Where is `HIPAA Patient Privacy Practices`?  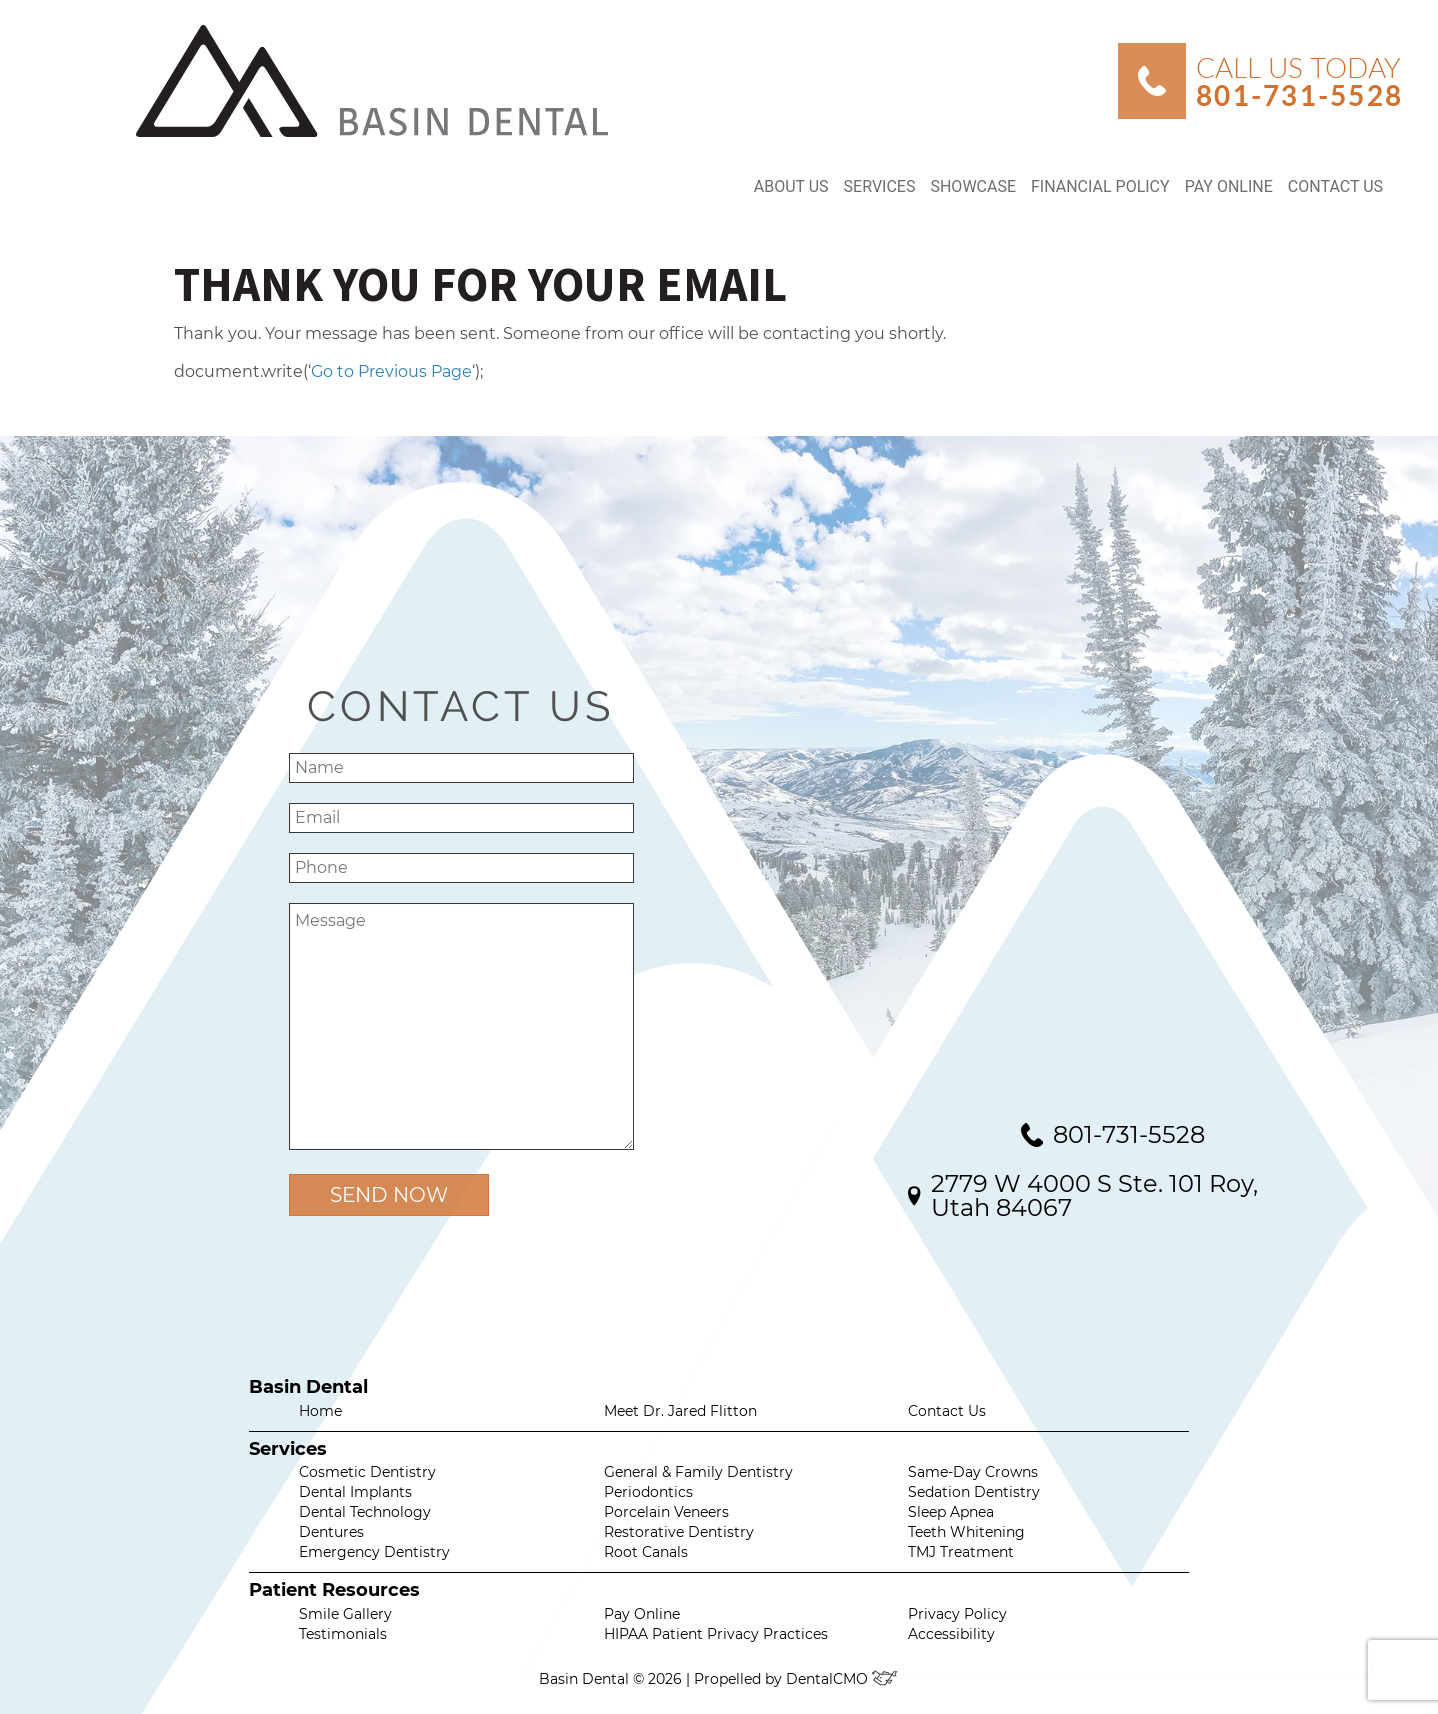 HIPAA Patient Privacy Practices is located at coordinates (716, 1634).